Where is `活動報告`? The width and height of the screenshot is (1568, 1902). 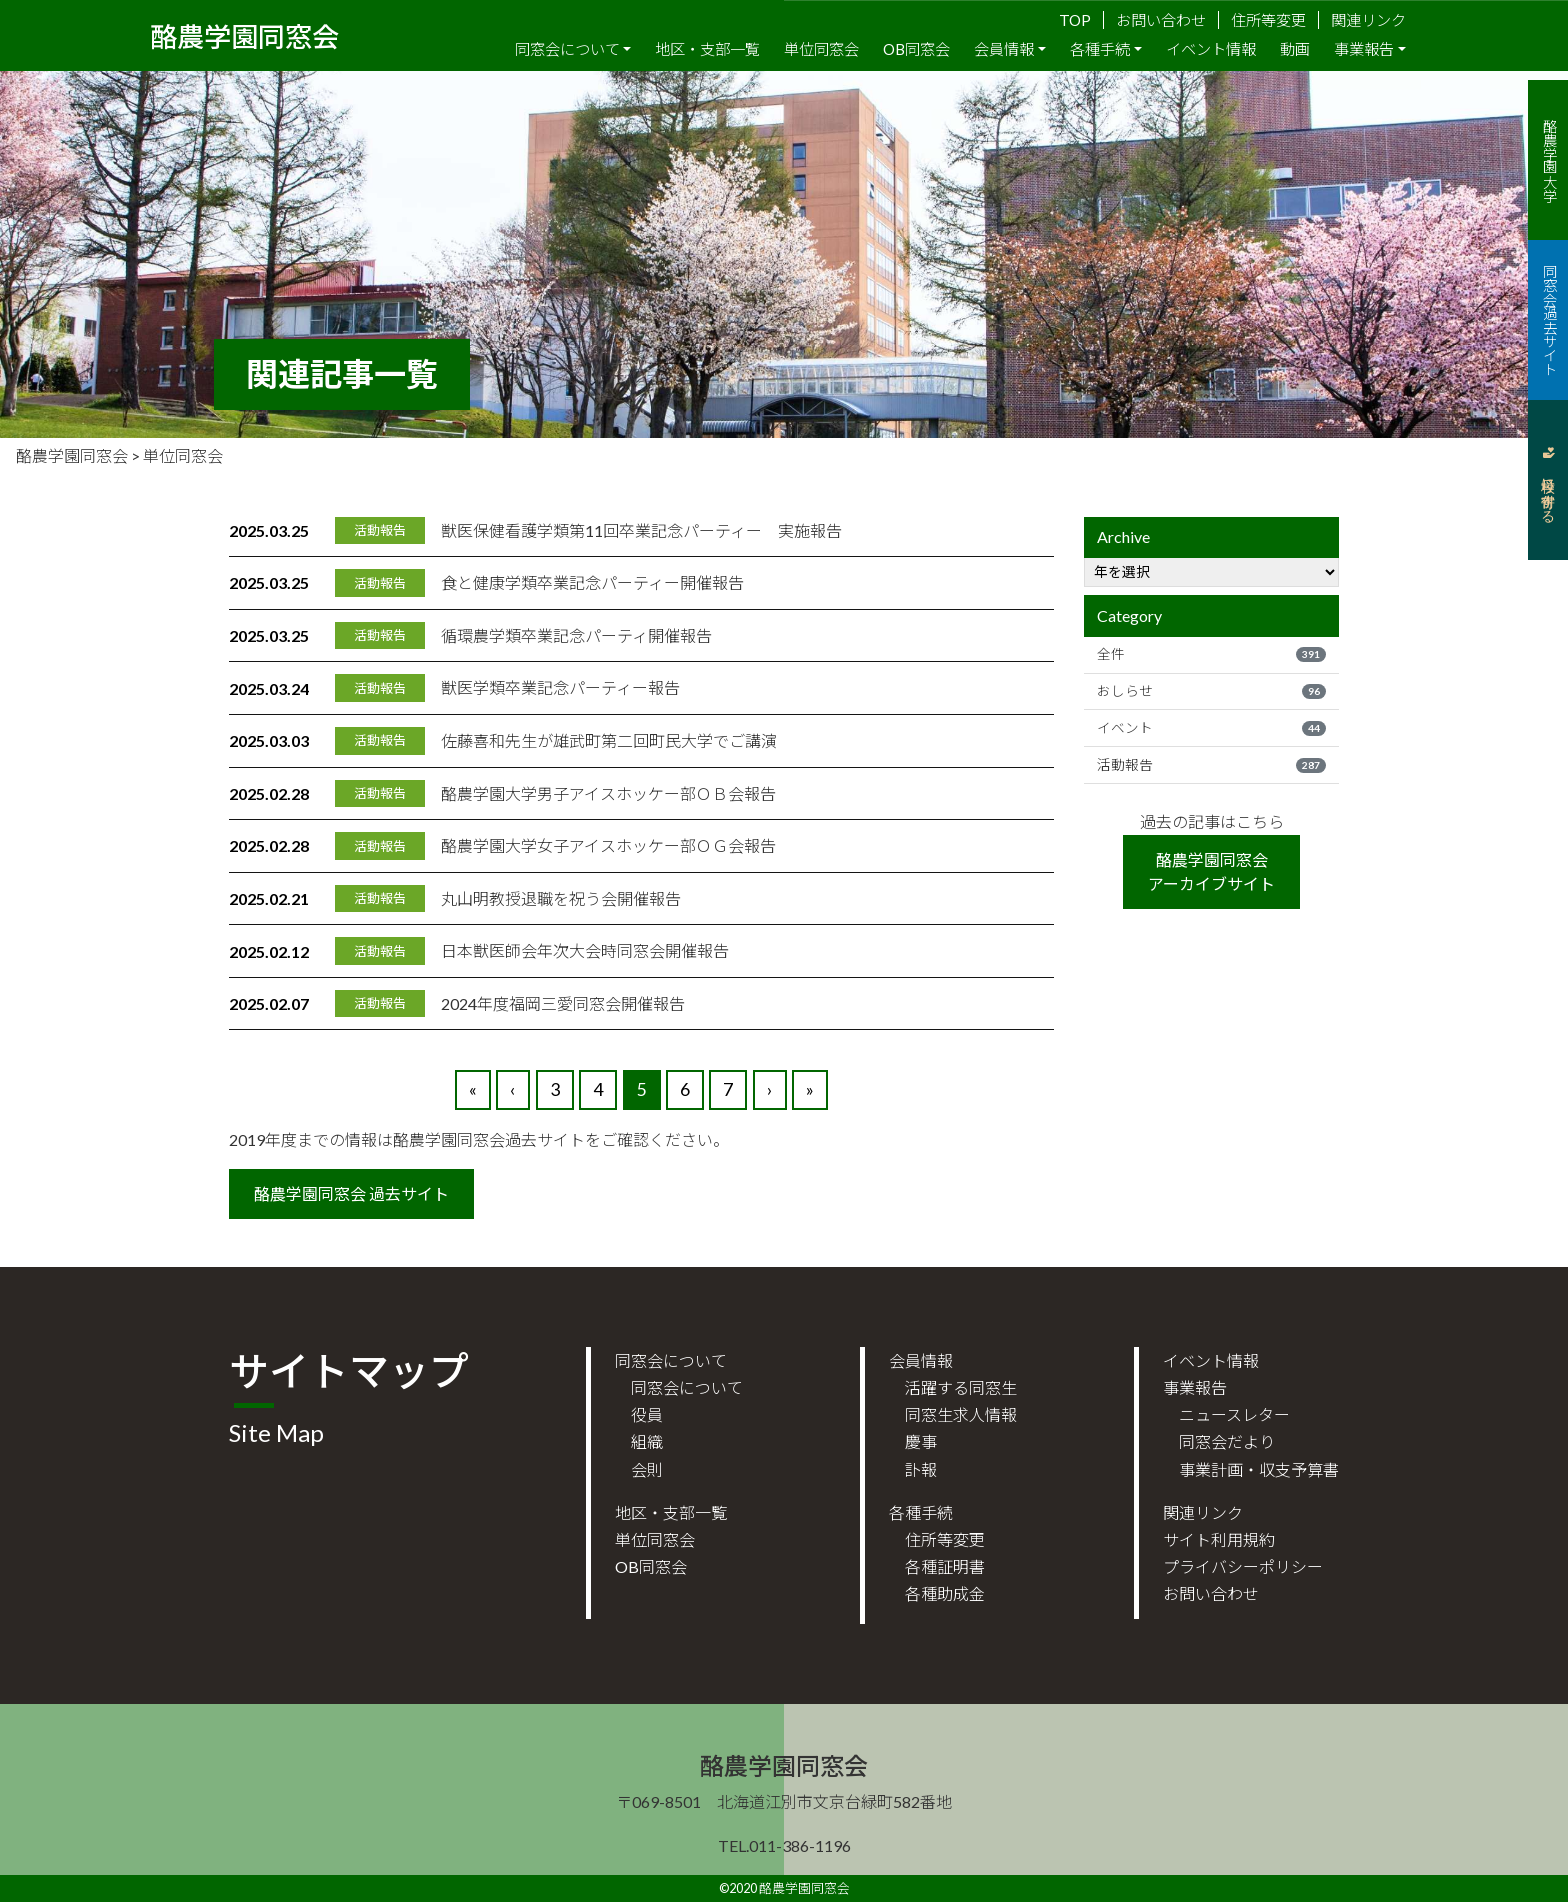
活動報告 is located at coordinates (1211, 765).